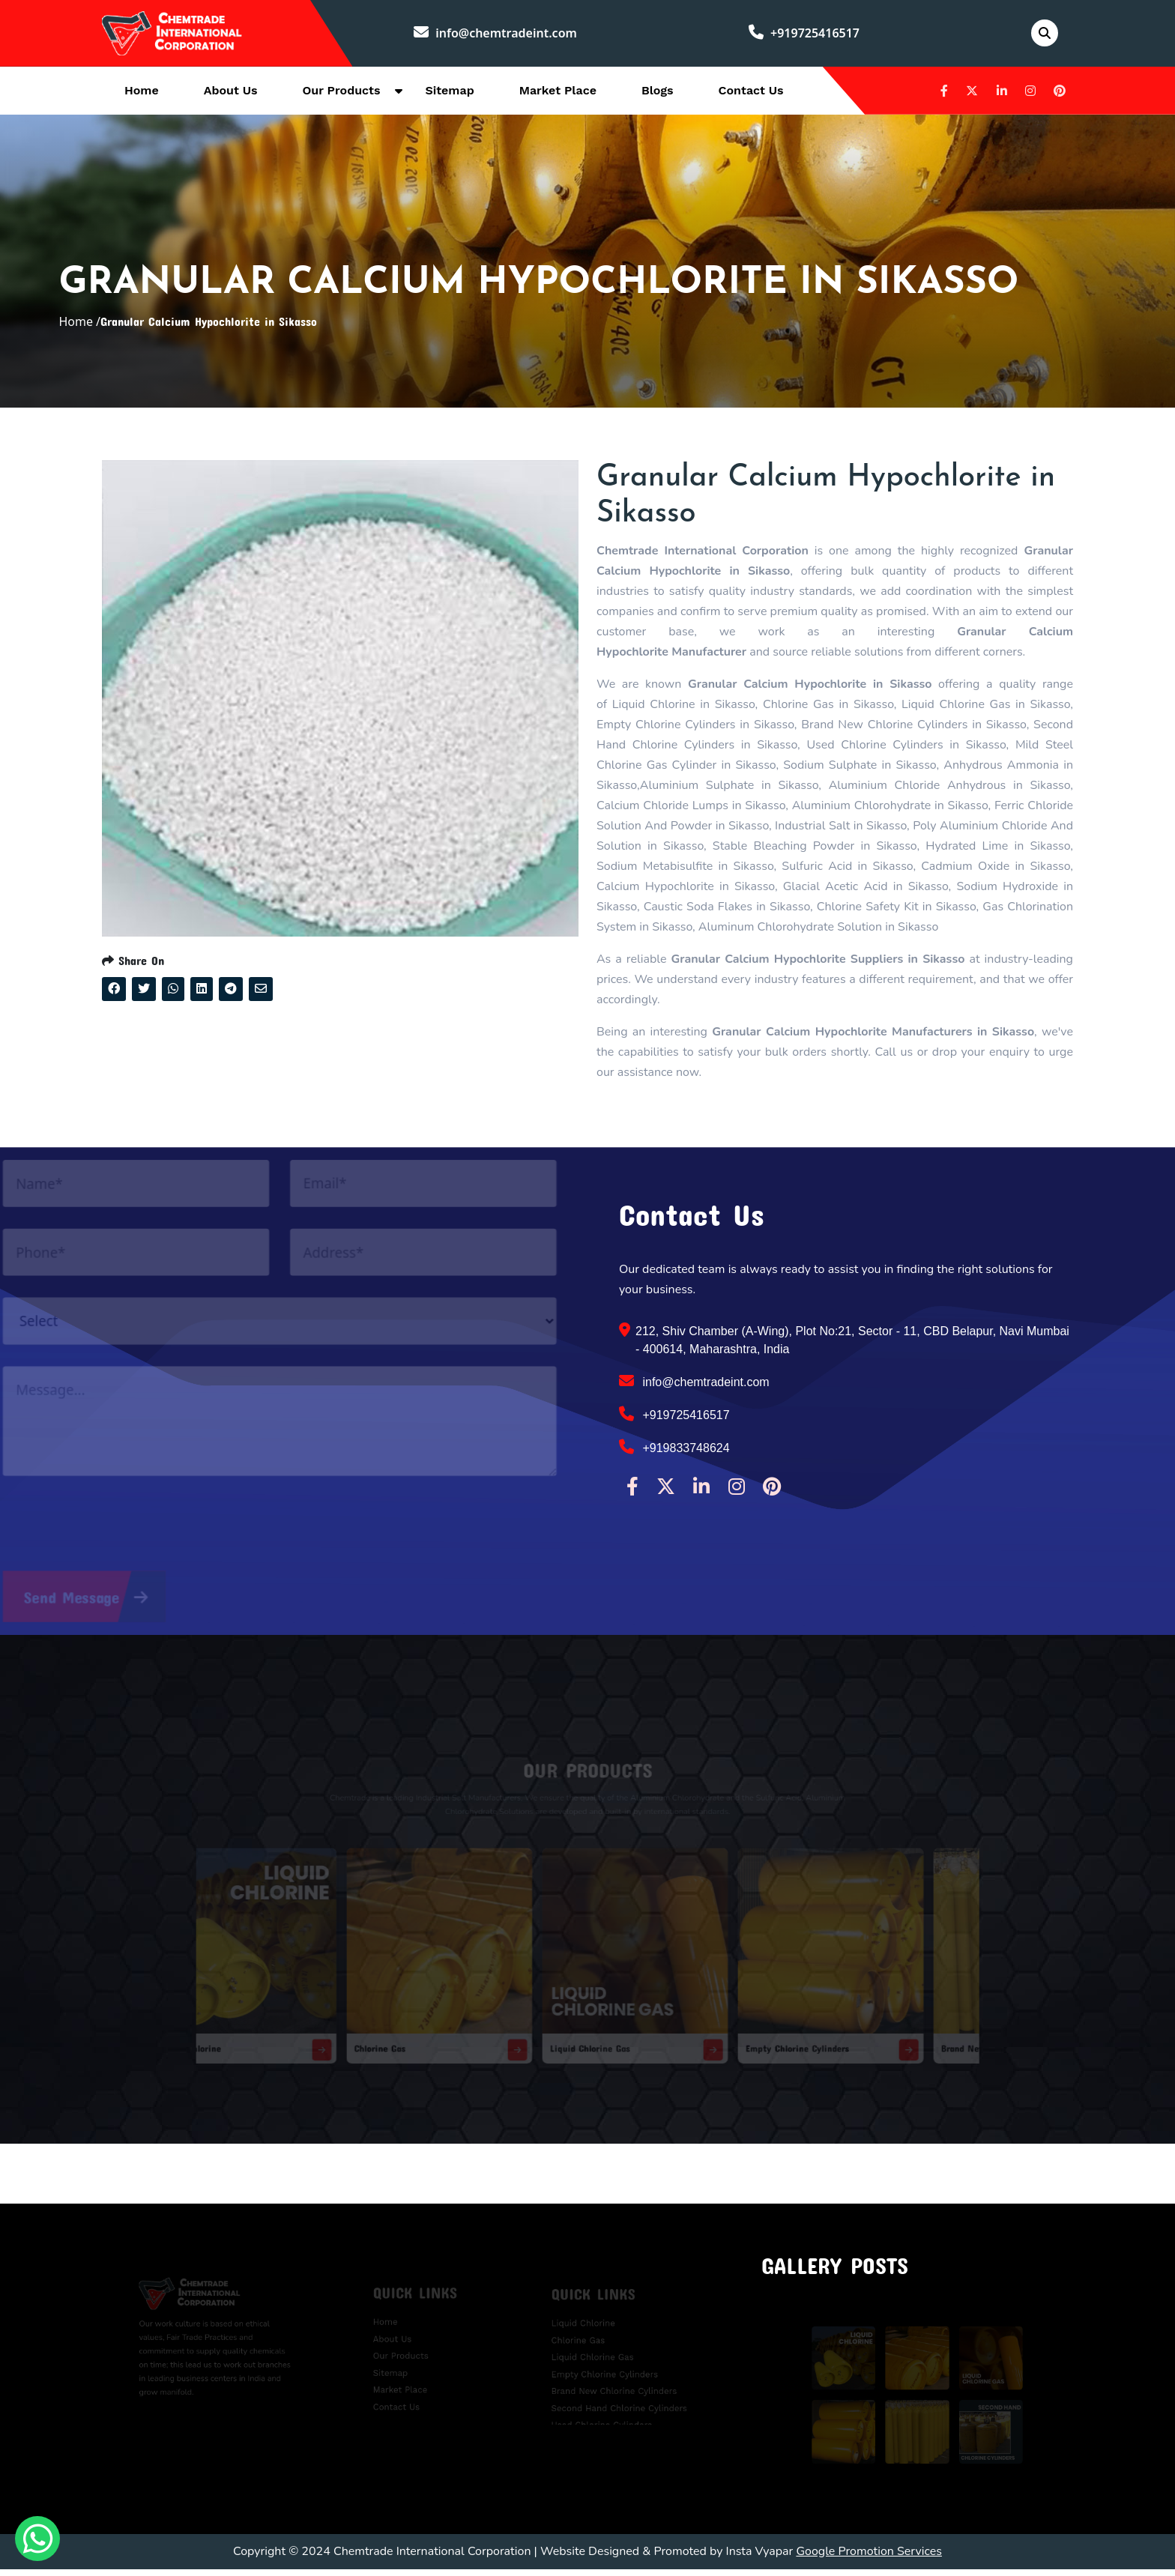  Describe the element at coordinates (804, 33) in the screenshot. I see `+919725416517` at that location.